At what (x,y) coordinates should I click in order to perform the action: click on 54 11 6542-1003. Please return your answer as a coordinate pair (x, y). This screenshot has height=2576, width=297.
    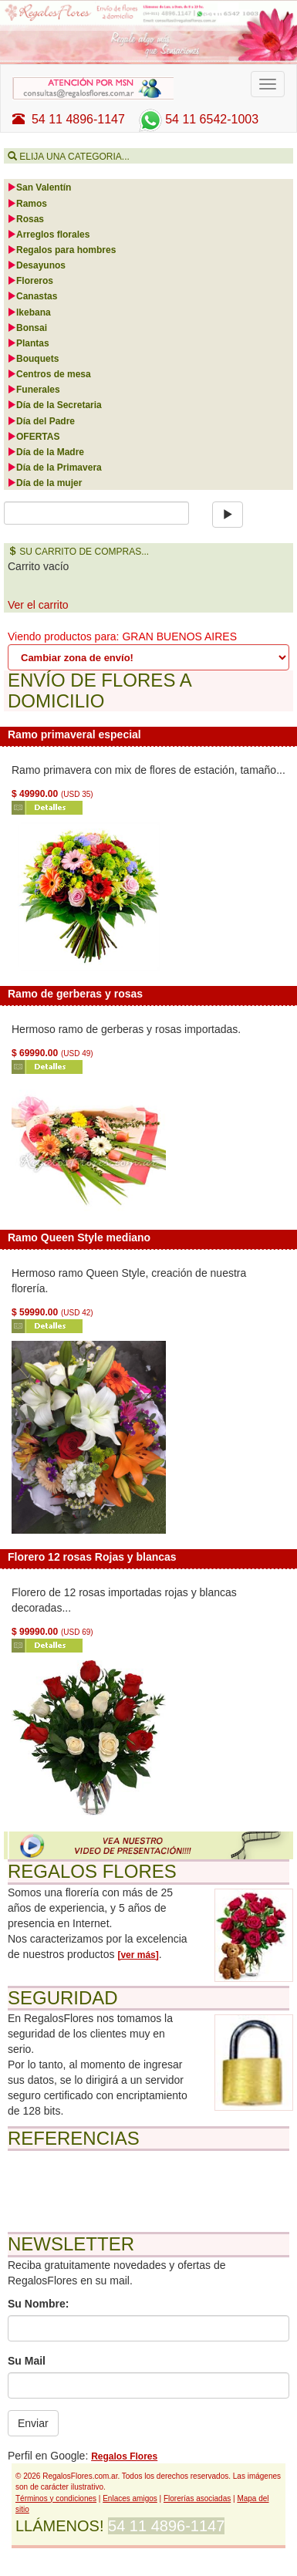
    Looking at the image, I should click on (196, 119).